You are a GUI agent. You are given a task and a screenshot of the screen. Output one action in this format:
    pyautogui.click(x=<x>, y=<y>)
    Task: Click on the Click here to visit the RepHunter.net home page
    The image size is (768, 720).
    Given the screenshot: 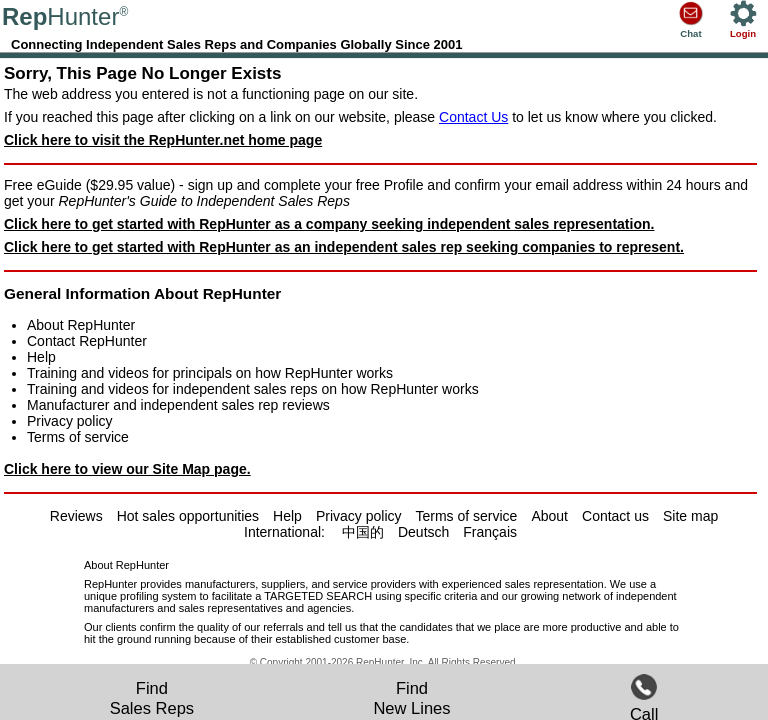 What is the action you would take?
    pyautogui.click(x=163, y=140)
    